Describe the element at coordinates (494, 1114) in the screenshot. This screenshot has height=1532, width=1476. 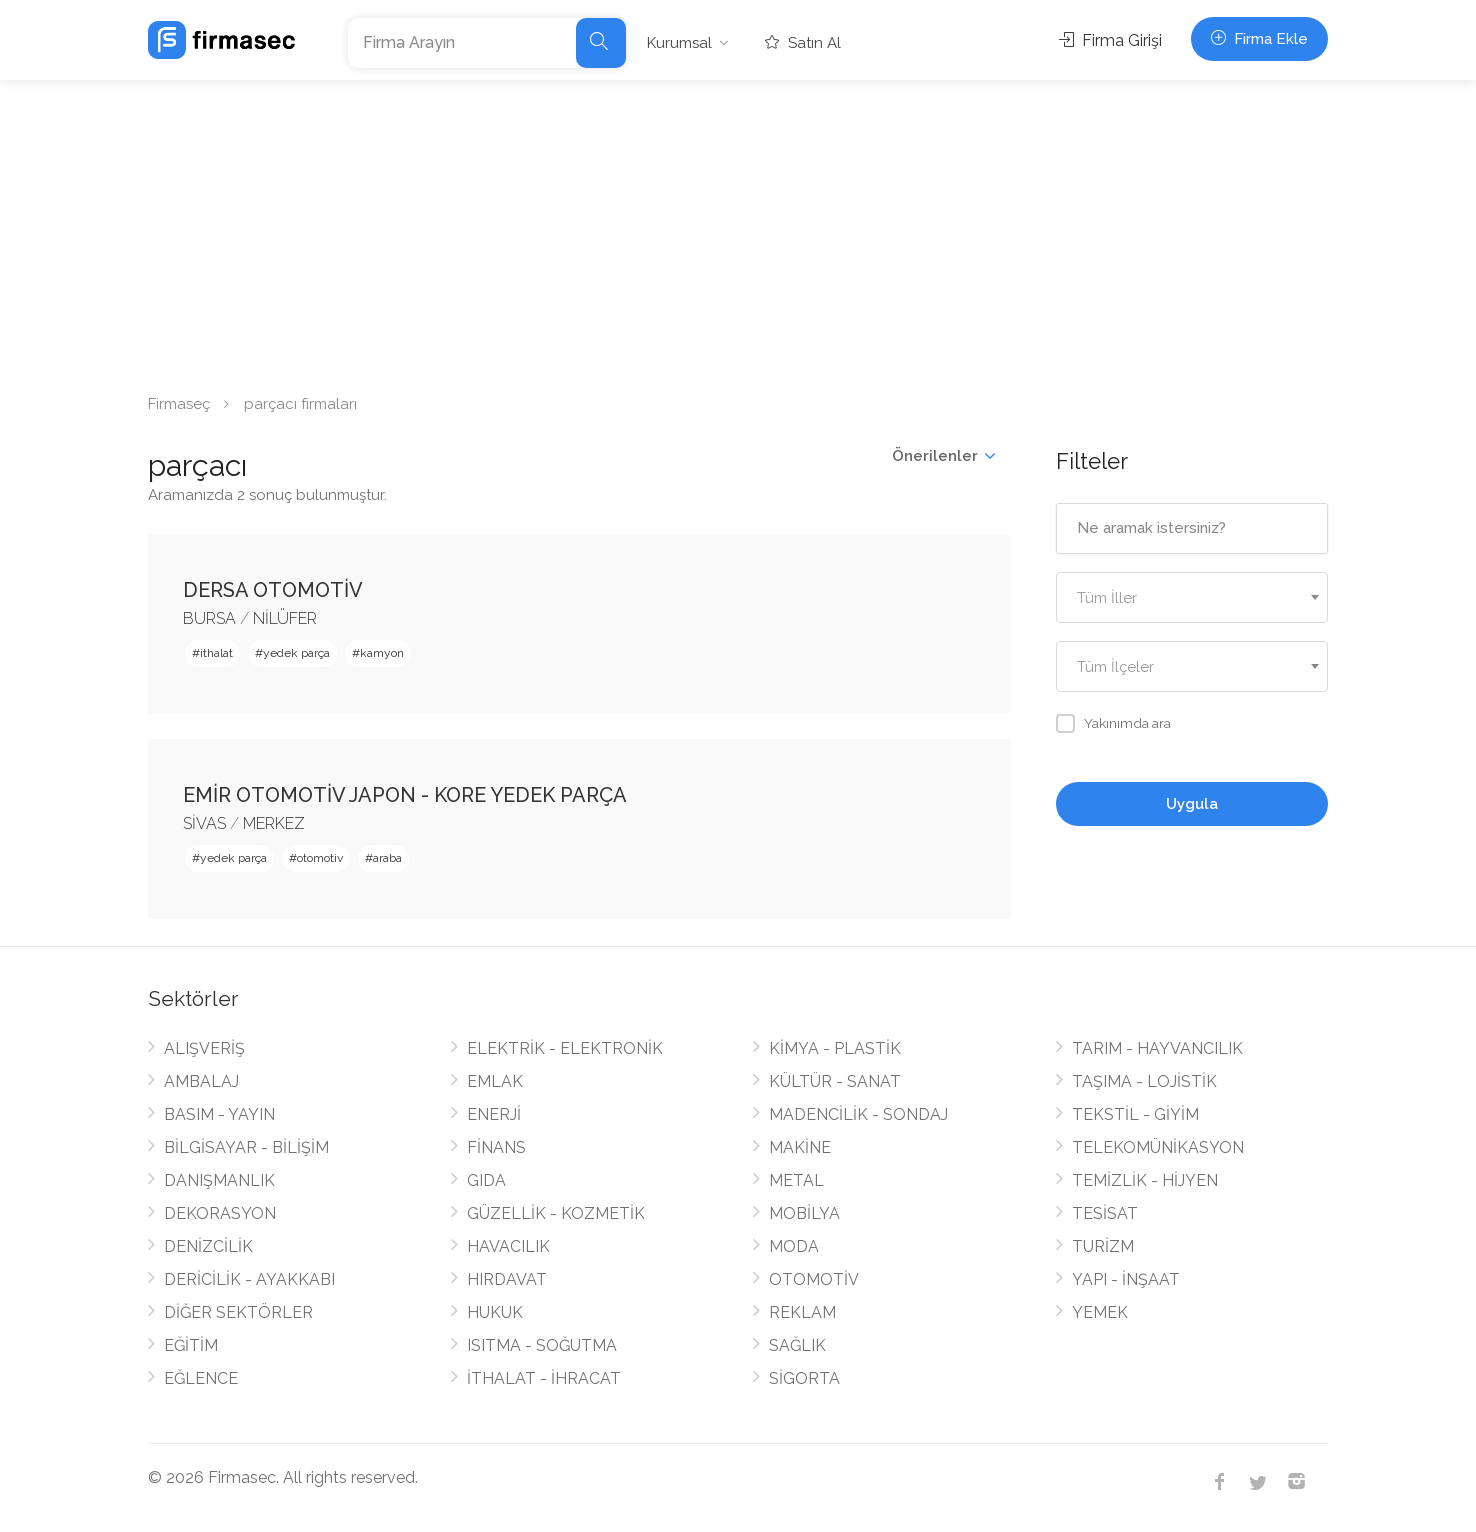
I see `ENERJİ` at that location.